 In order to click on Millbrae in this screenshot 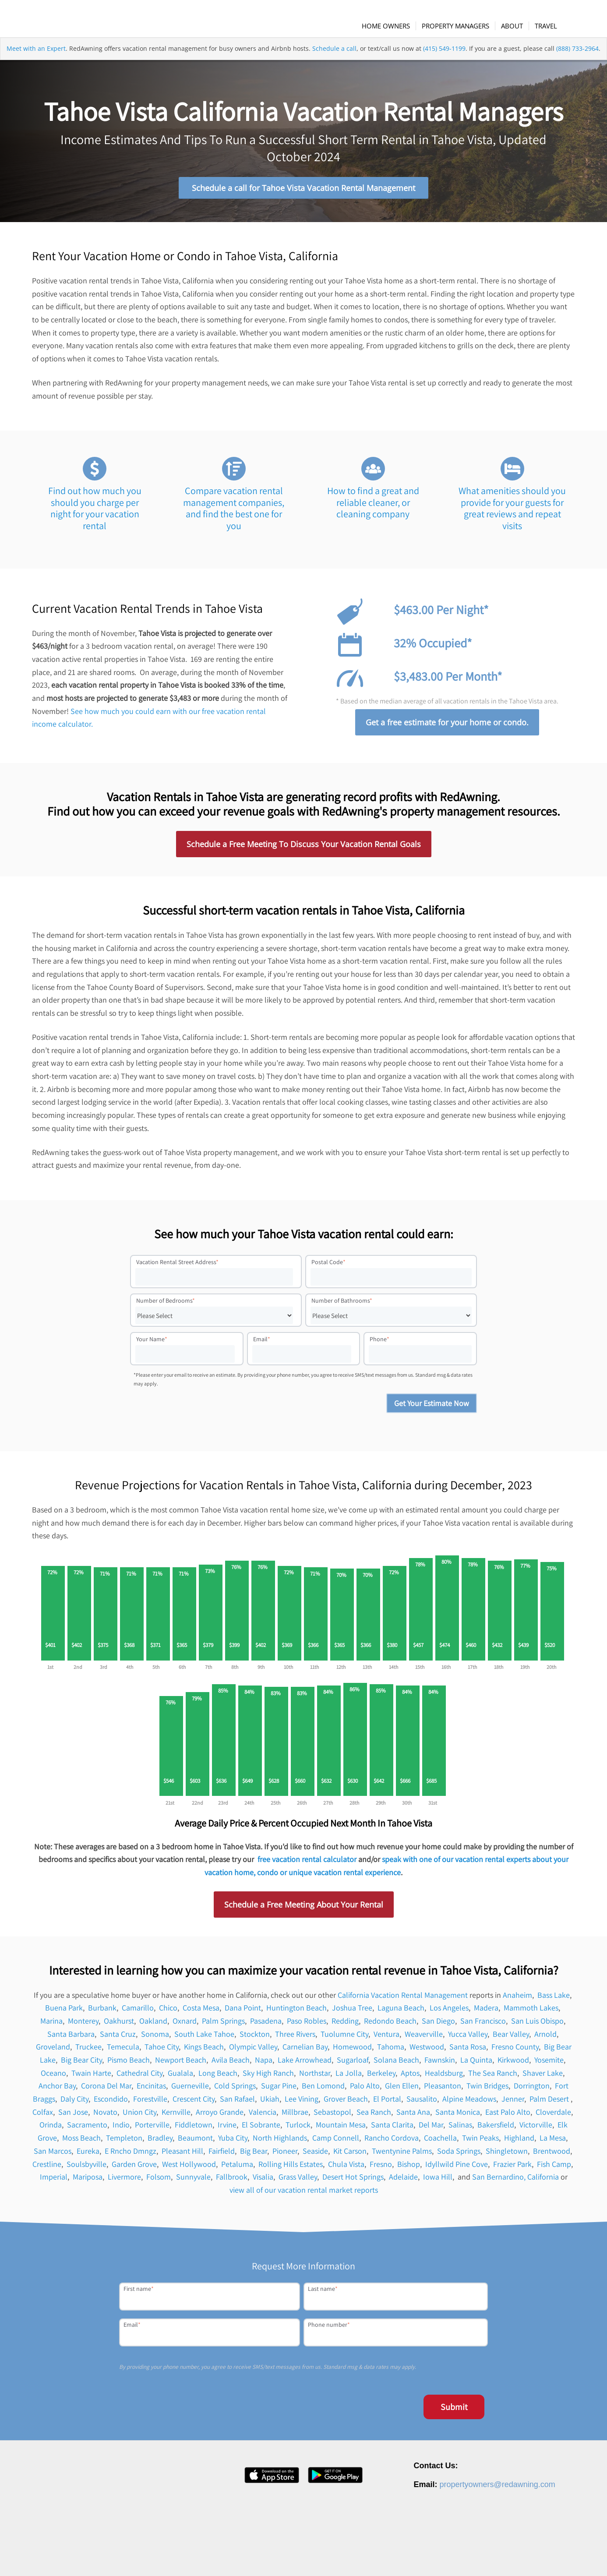, I will do `click(295, 2115)`.